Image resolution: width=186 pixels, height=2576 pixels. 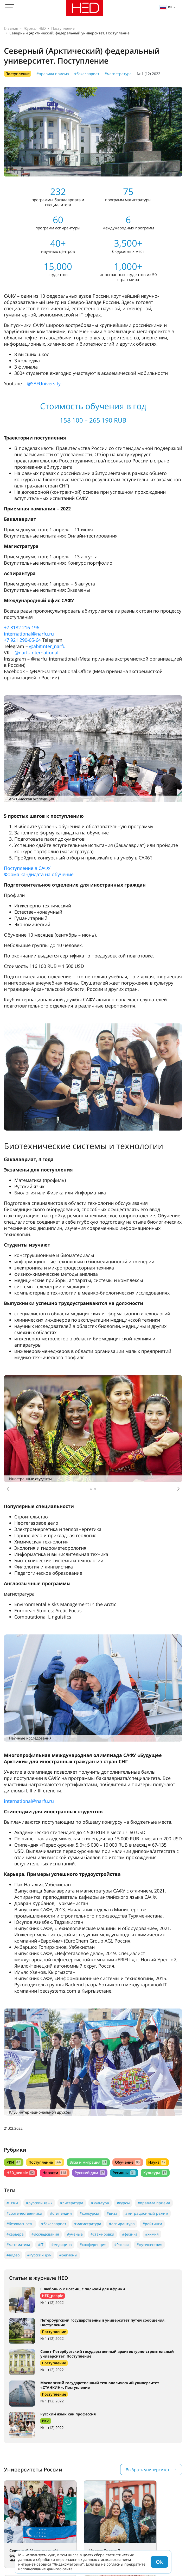 What do you see at coordinates (39, 2255) in the screenshot?
I see `#Русский дом` at bounding box center [39, 2255].